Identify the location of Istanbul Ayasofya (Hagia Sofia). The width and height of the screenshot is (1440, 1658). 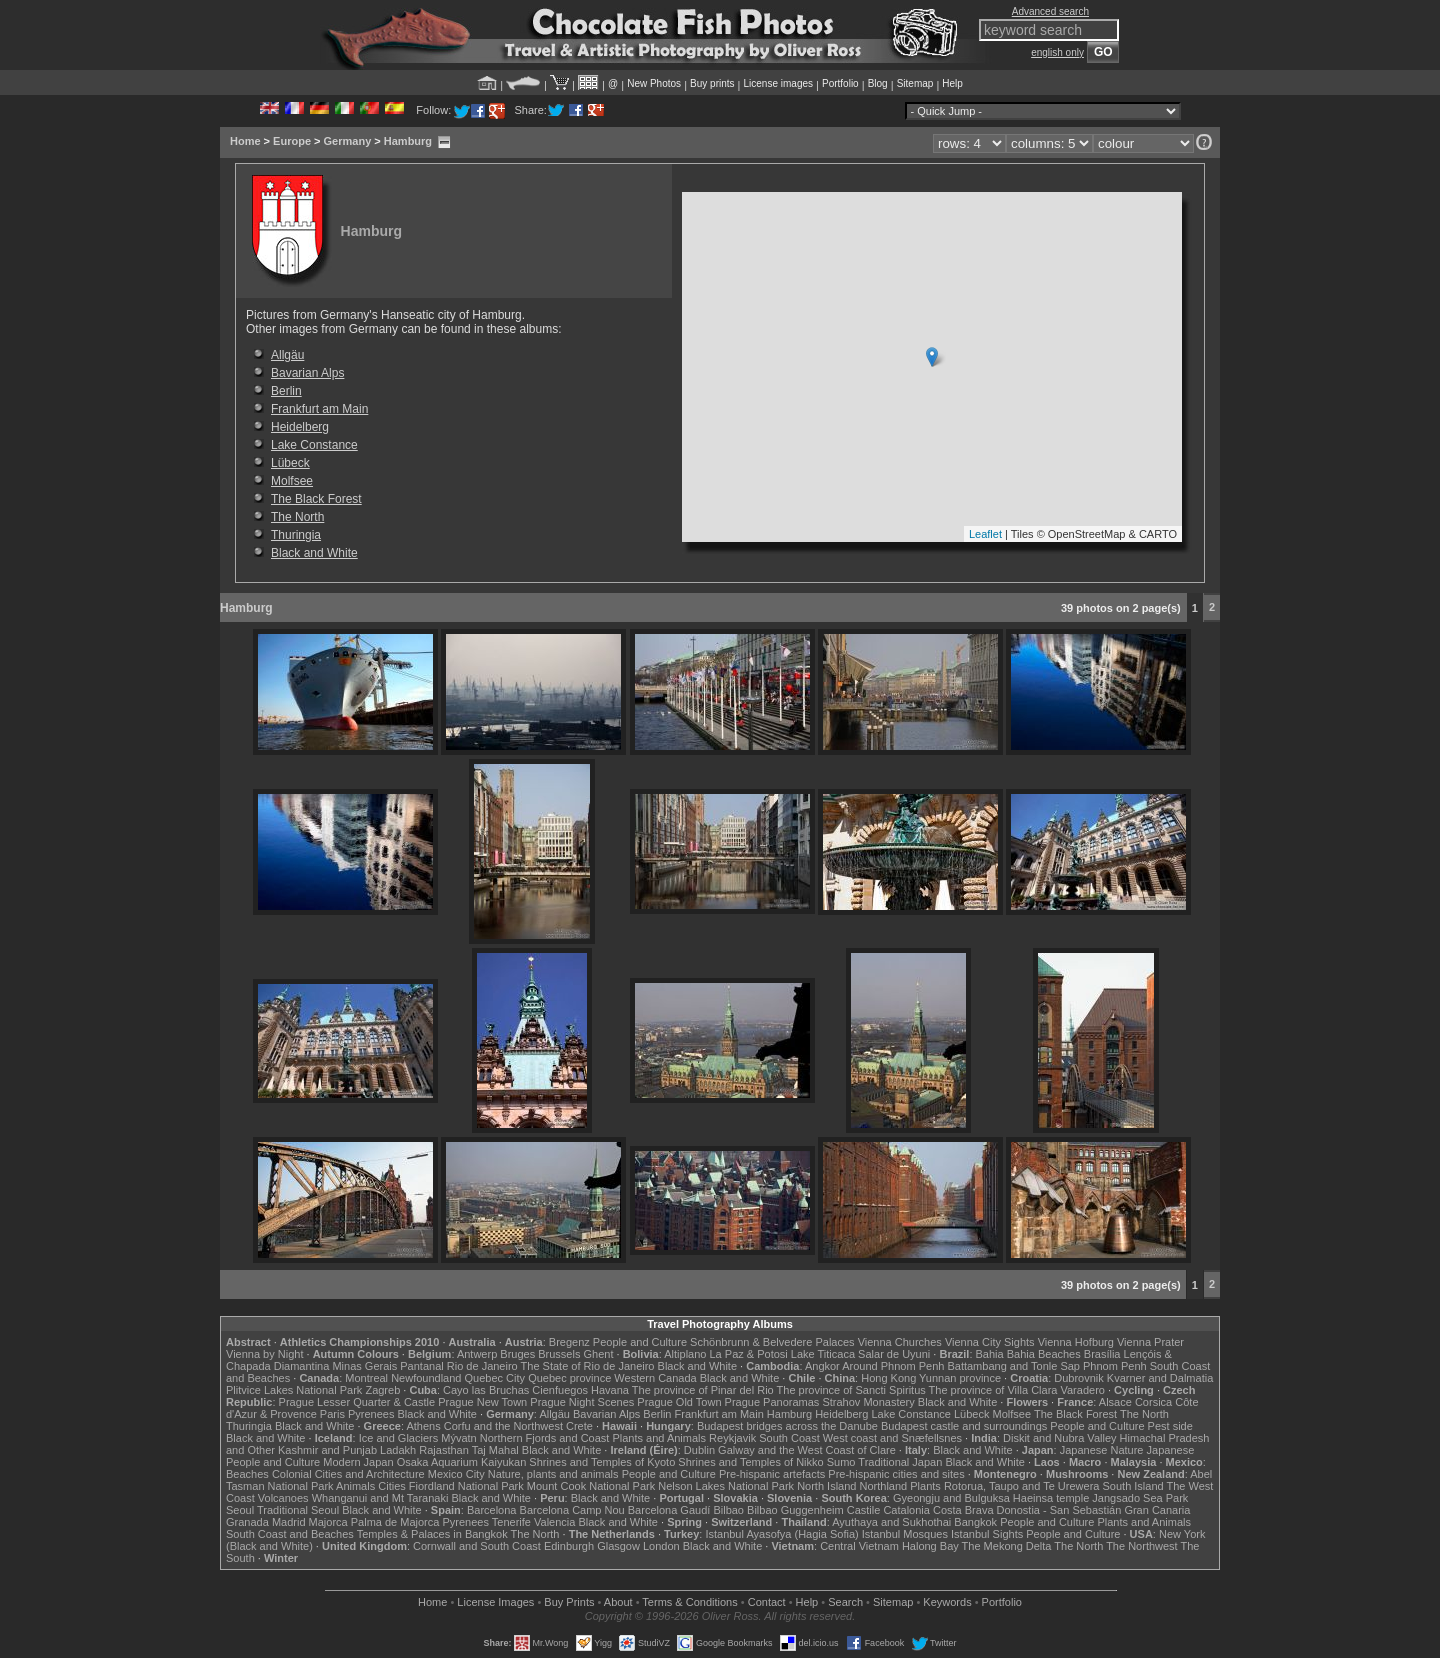
(781, 1534).